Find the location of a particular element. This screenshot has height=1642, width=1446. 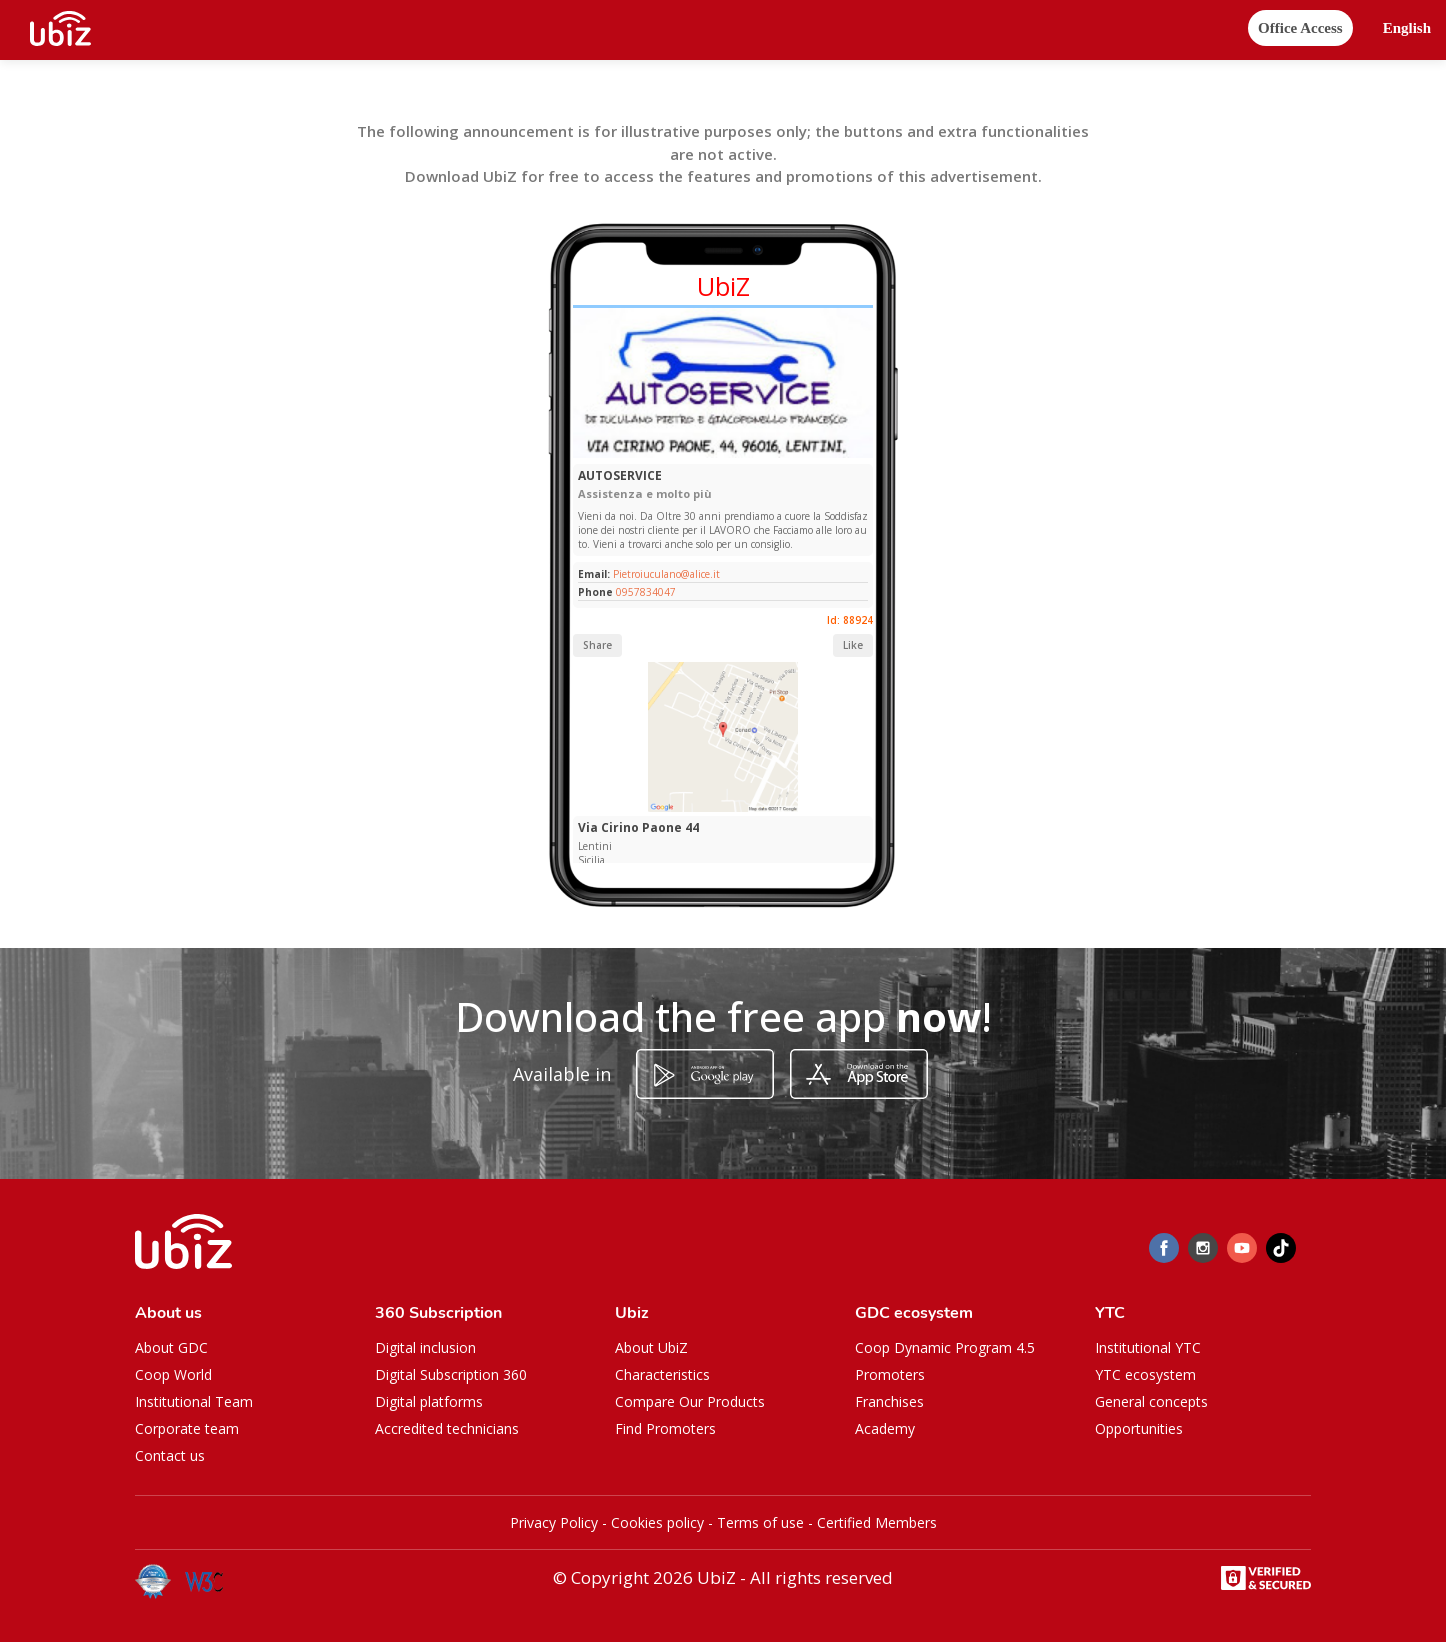

Academy is located at coordinates (885, 1428).